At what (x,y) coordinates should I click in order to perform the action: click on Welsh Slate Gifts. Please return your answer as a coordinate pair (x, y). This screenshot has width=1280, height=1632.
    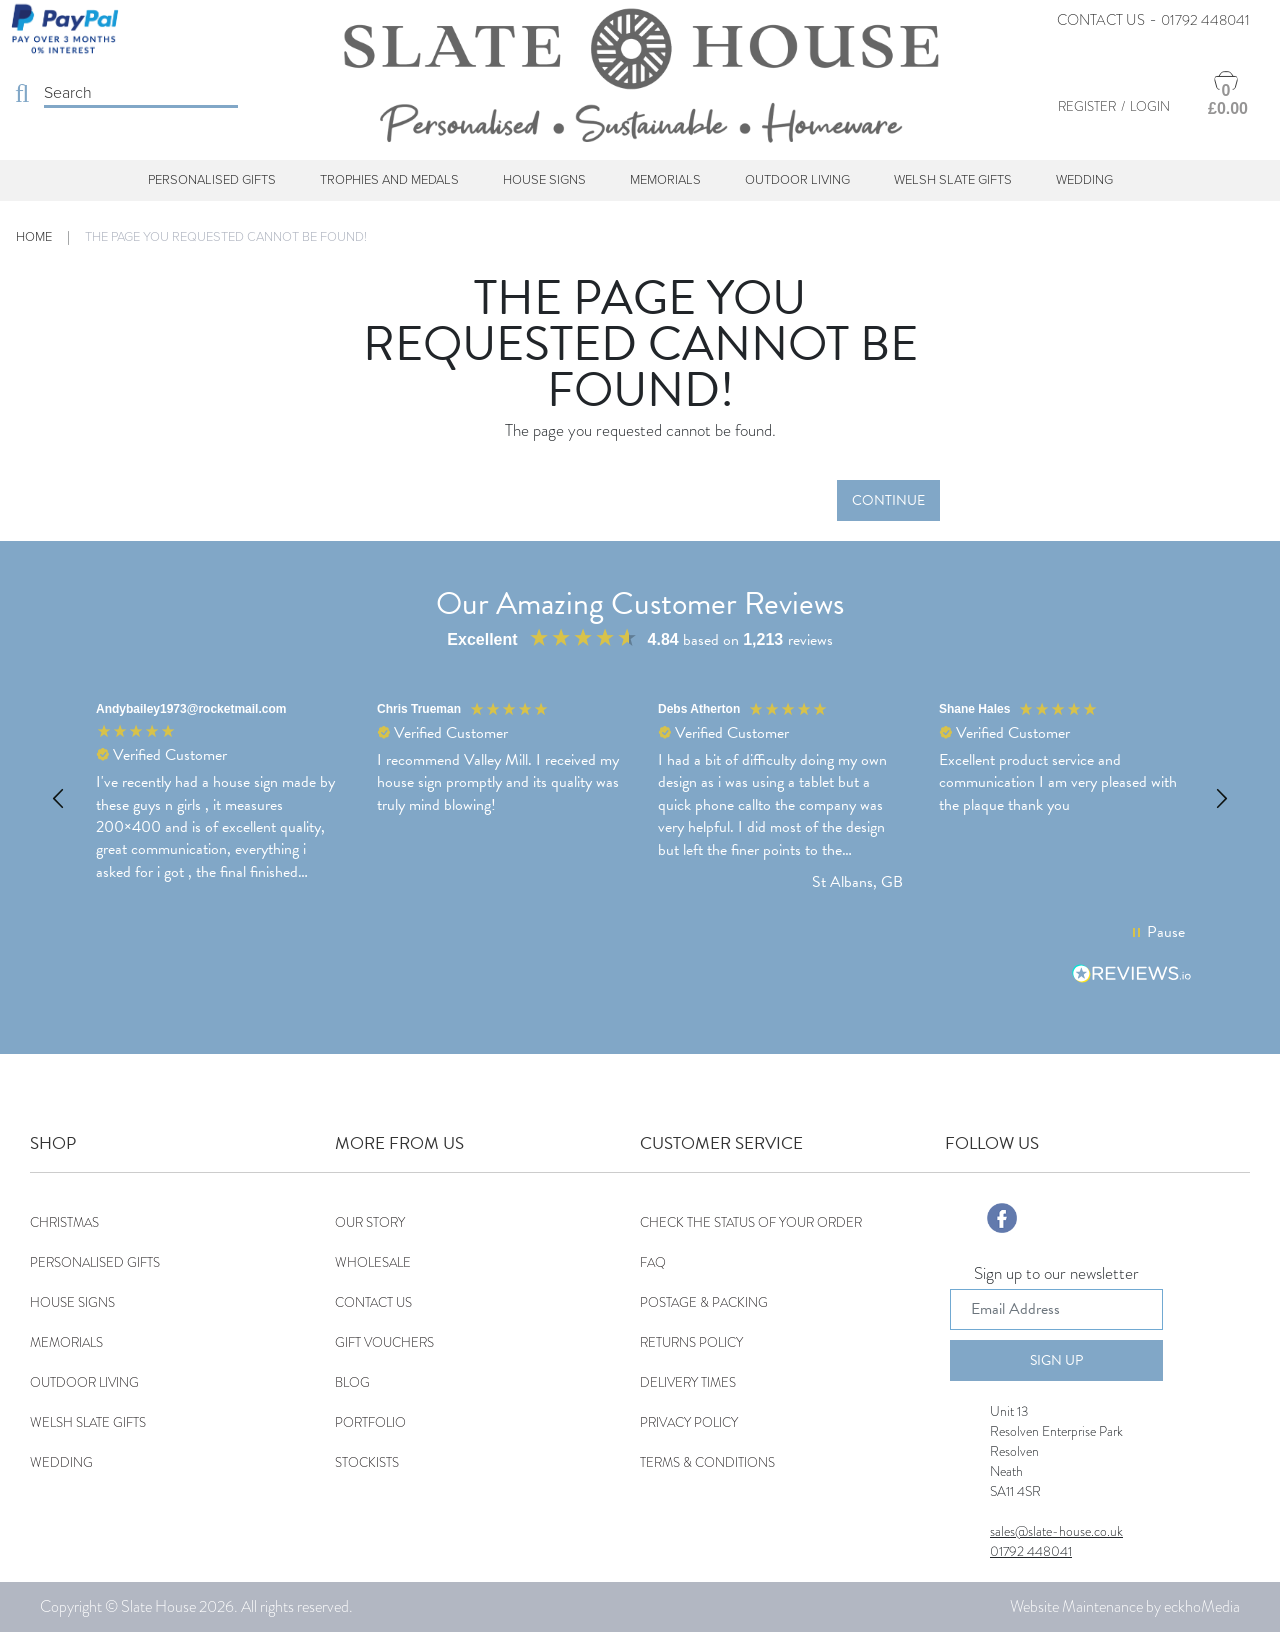
    Looking at the image, I should click on (953, 180).